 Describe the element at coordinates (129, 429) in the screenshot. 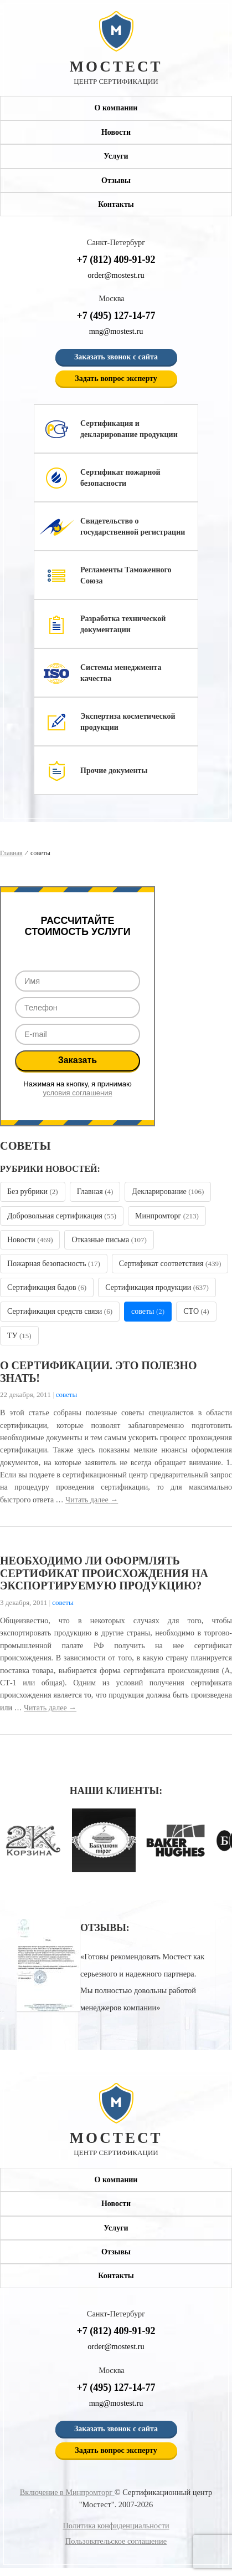

I see `Сертификация и декларирование продукции` at that location.